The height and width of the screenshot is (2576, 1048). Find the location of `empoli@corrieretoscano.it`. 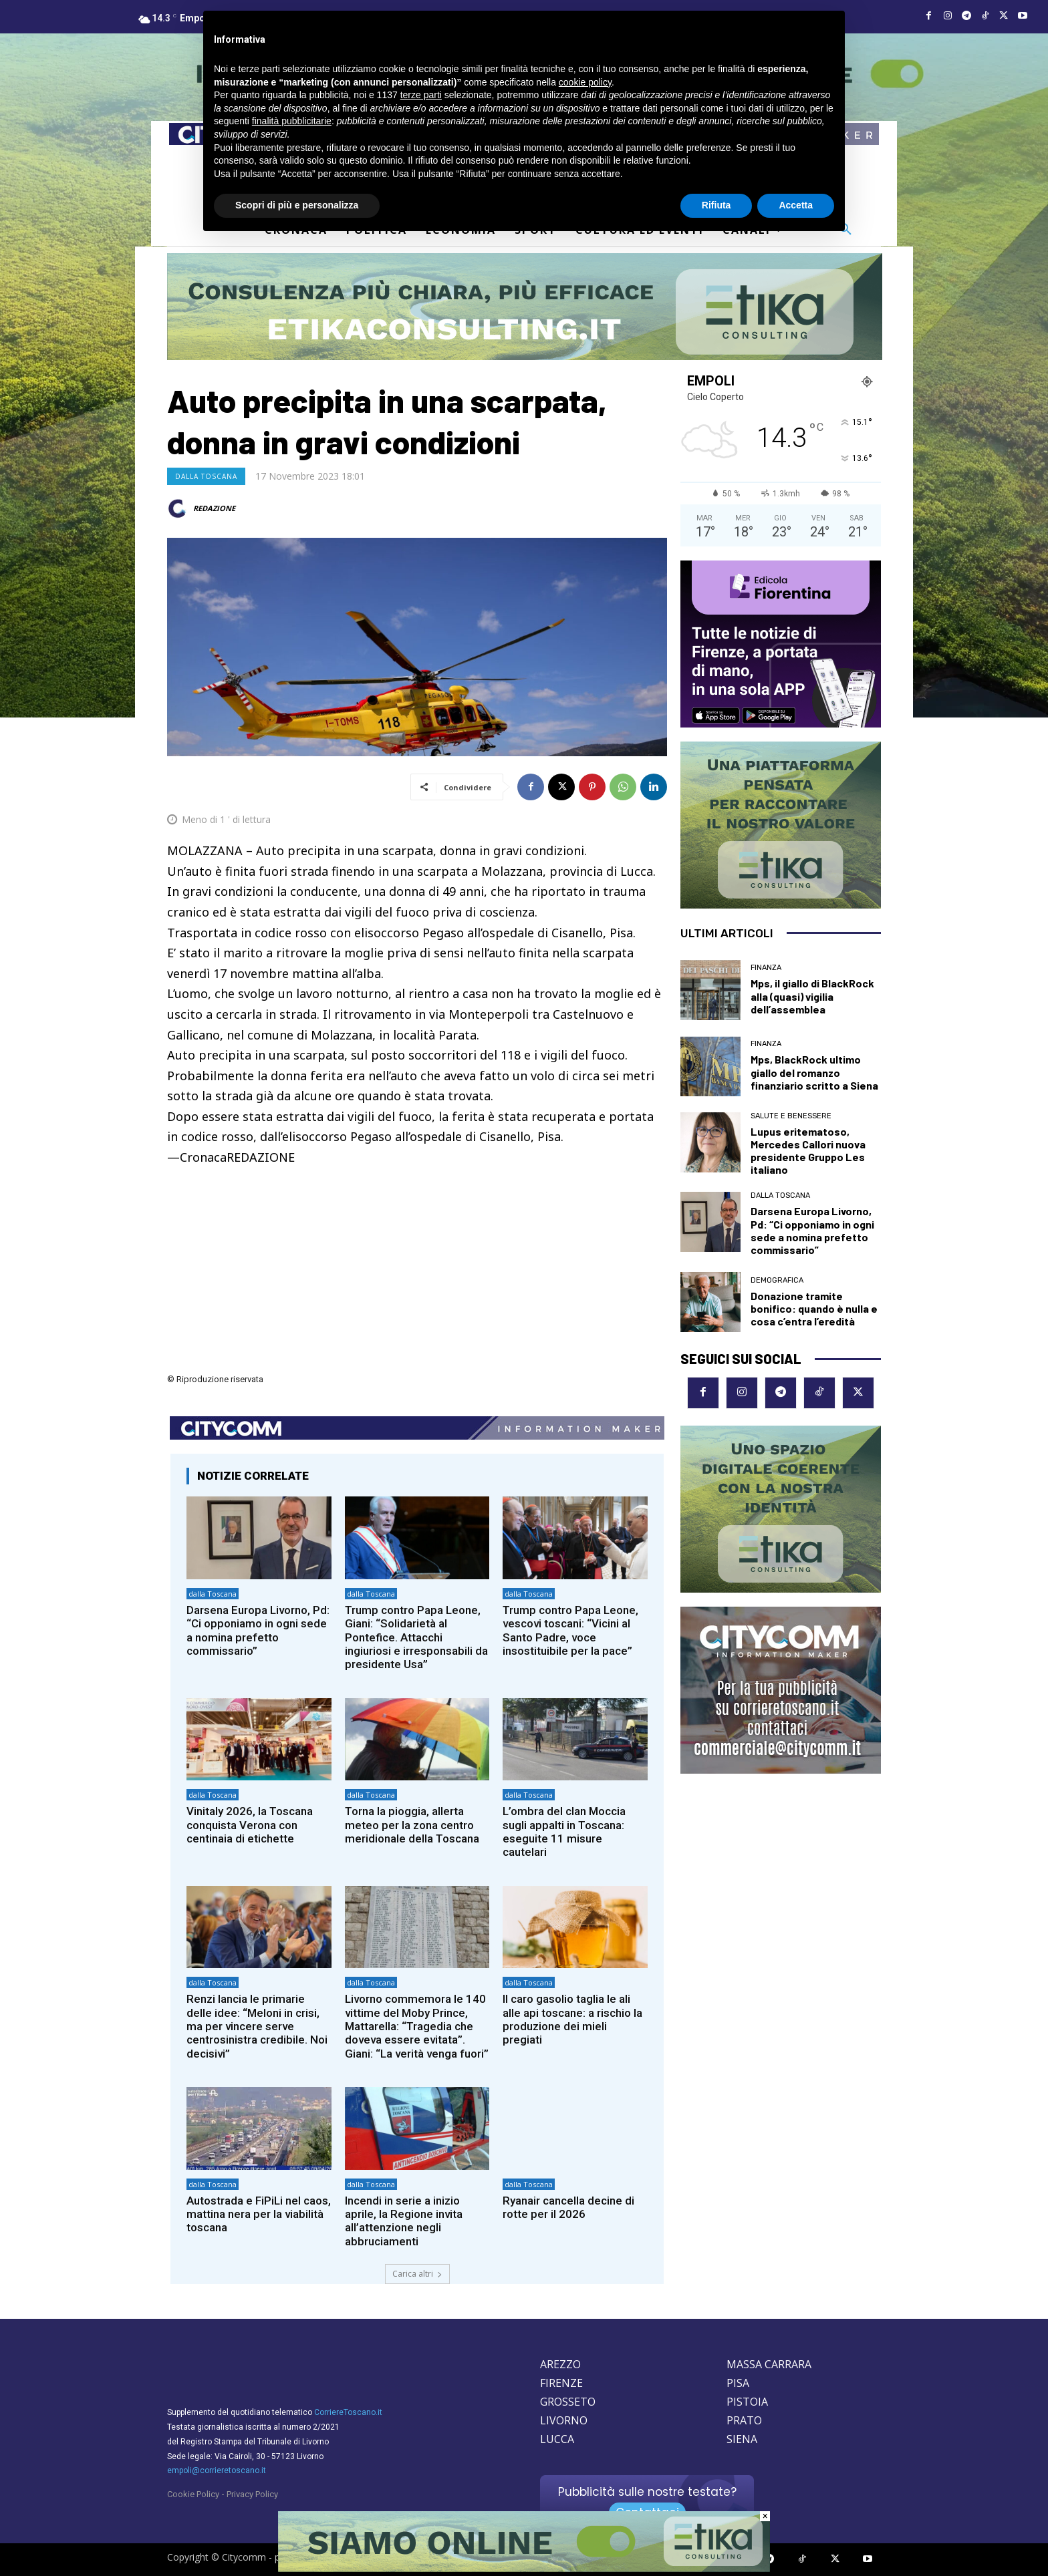

empoli@corrieretoscano.it is located at coordinates (216, 2470).